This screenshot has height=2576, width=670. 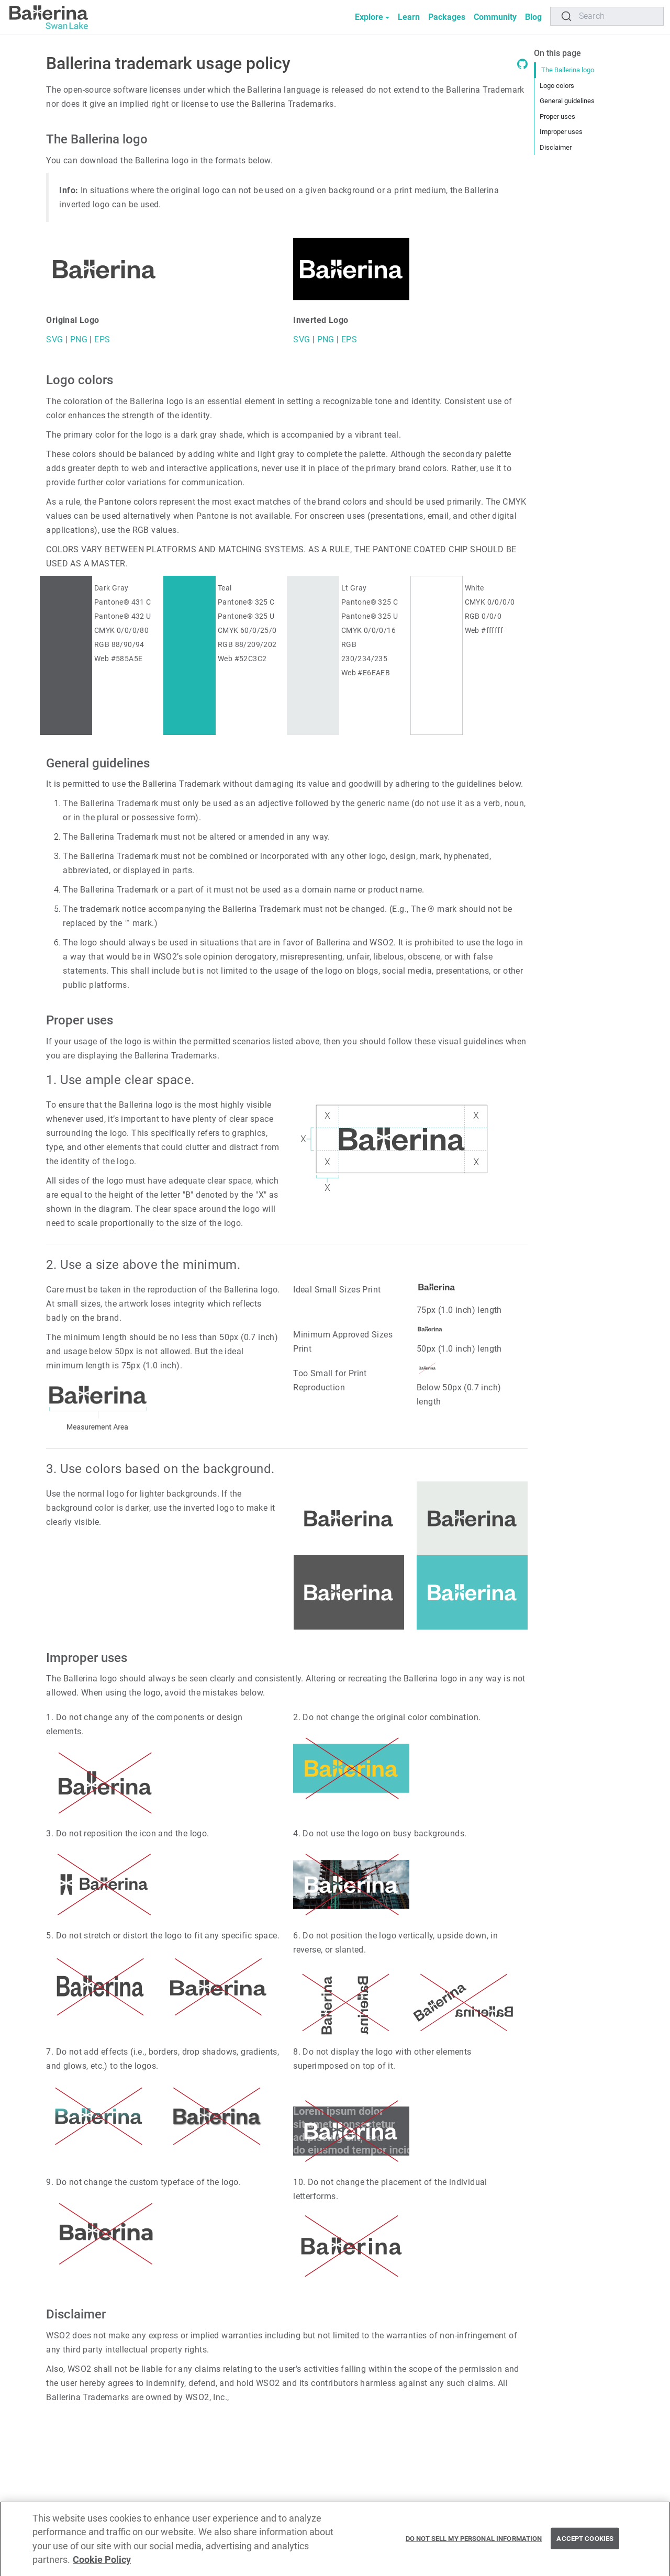 What do you see at coordinates (533, 17) in the screenshot?
I see `Blog` at bounding box center [533, 17].